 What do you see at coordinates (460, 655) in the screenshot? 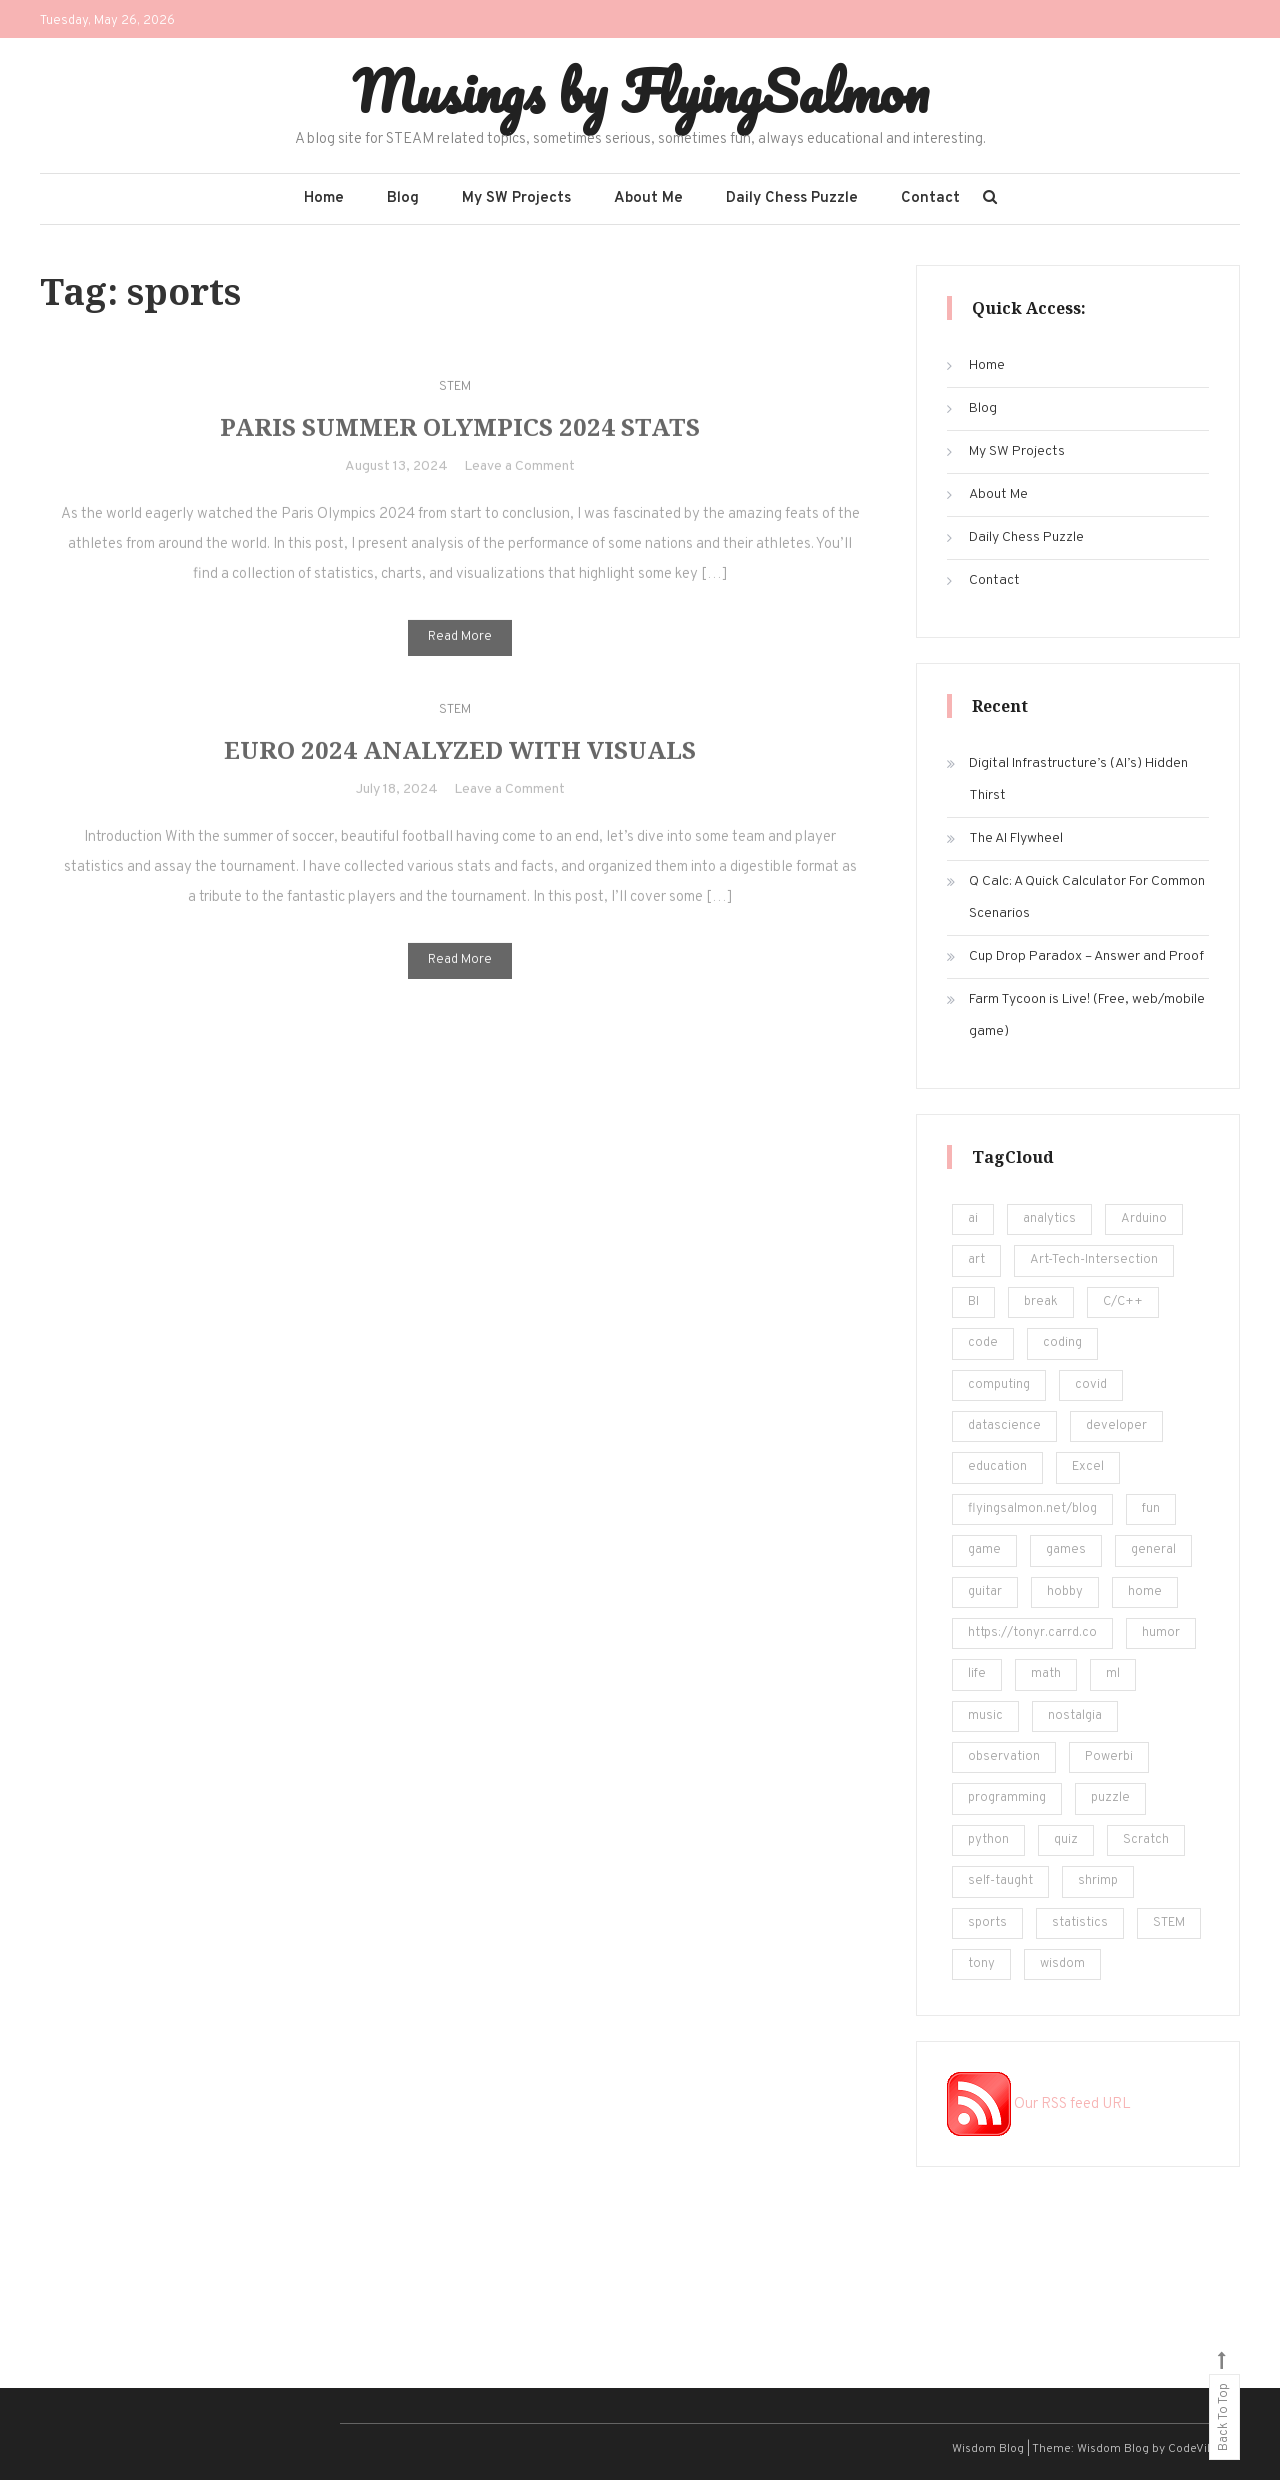
I see `Read More` at bounding box center [460, 655].